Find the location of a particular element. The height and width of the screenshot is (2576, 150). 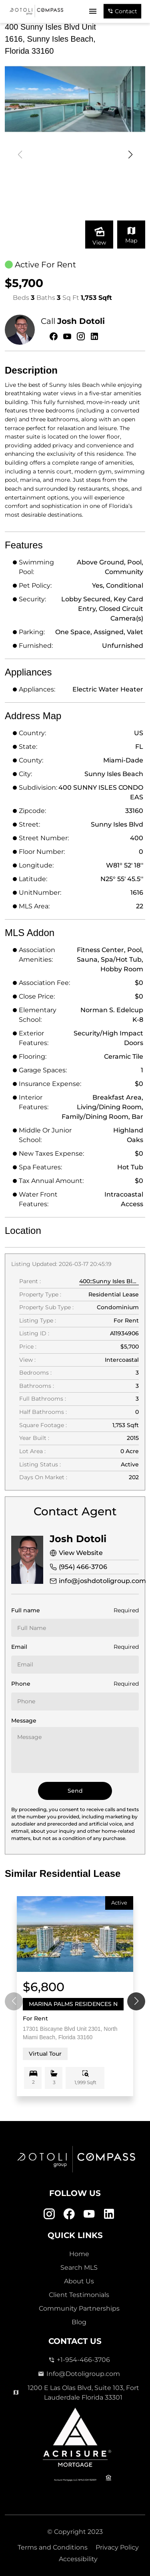

[Youtube Link] is located at coordinates (89, 2214).